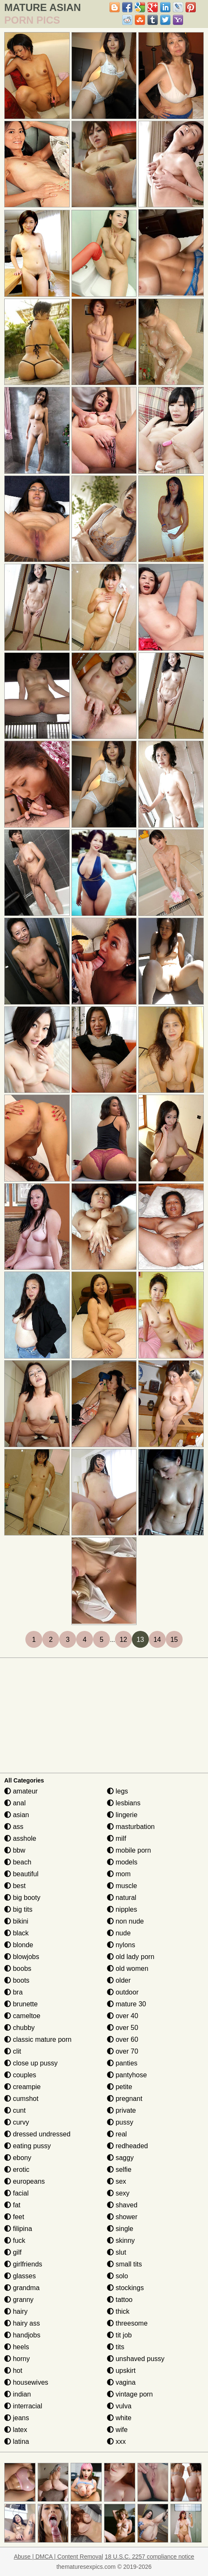 The image size is (208, 2576). What do you see at coordinates (117, 1791) in the screenshot?
I see `legs` at bounding box center [117, 1791].